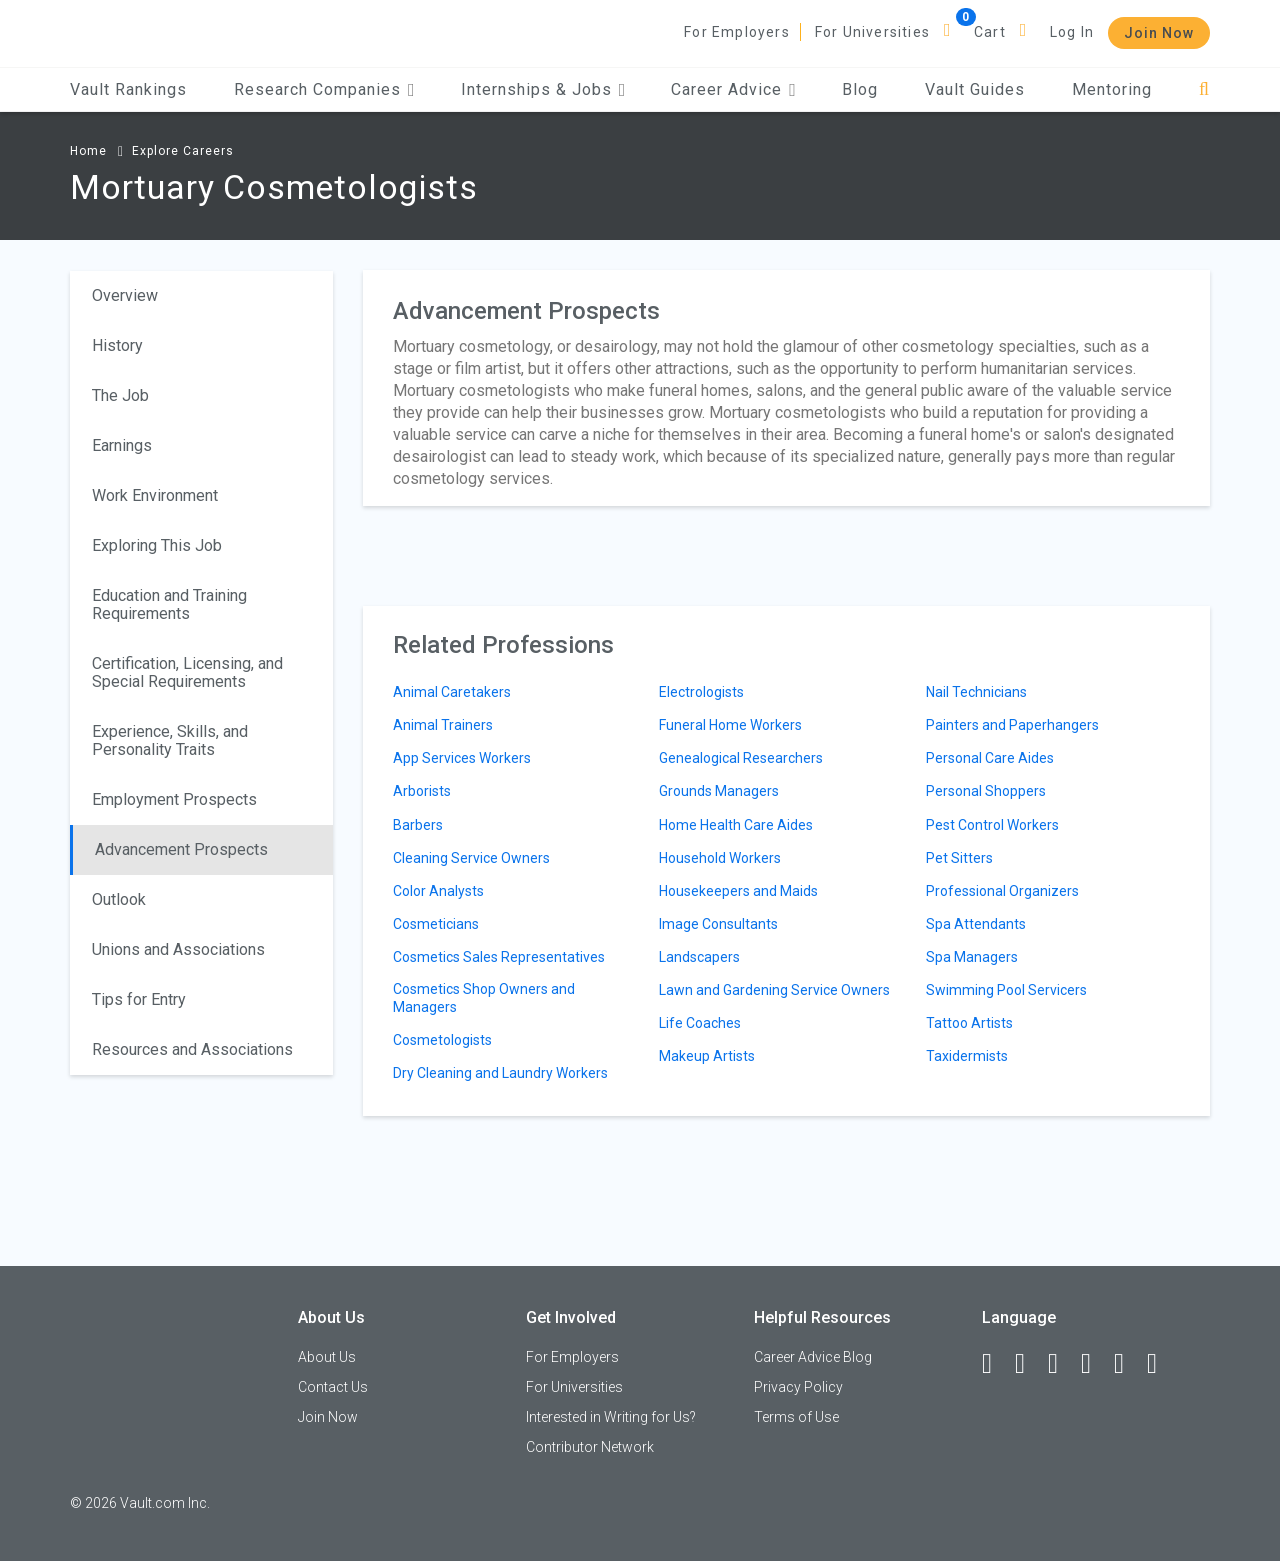 The width and height of the screenshot is (1280, 1561). What do you see at coordinates (996, 1364) in the screenshot?
I see `[Facebook]` at bounding box center [996, 1364].